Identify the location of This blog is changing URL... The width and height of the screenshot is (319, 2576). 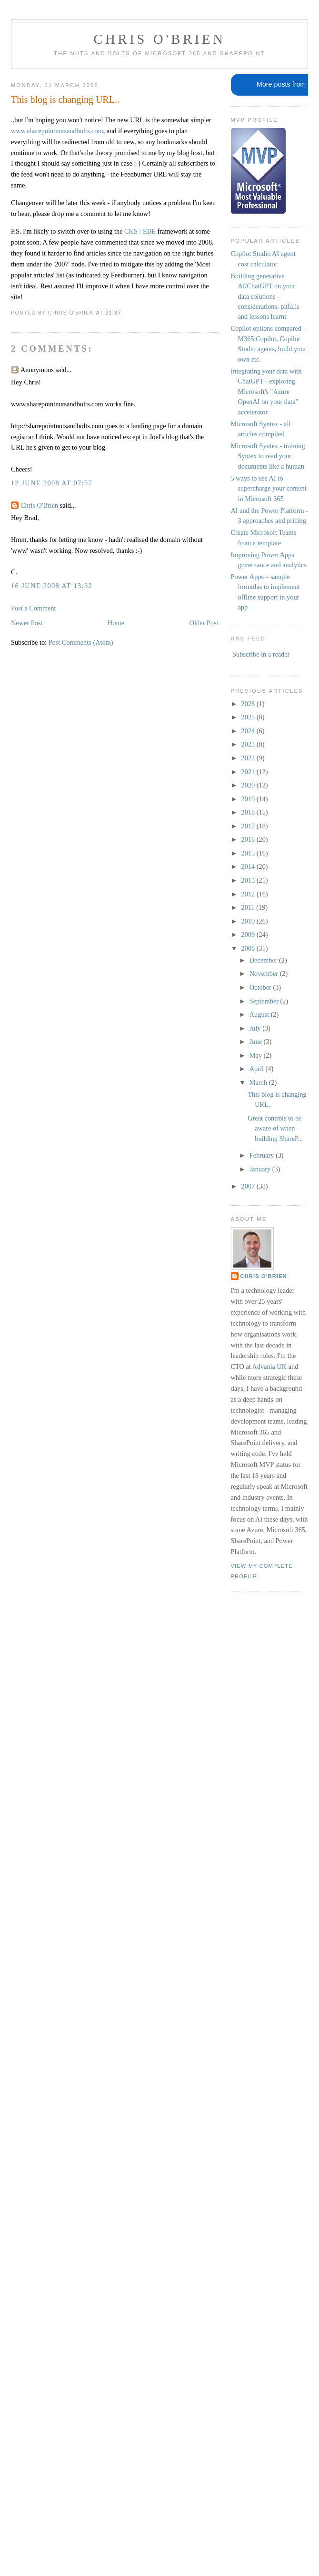
(65, 99).